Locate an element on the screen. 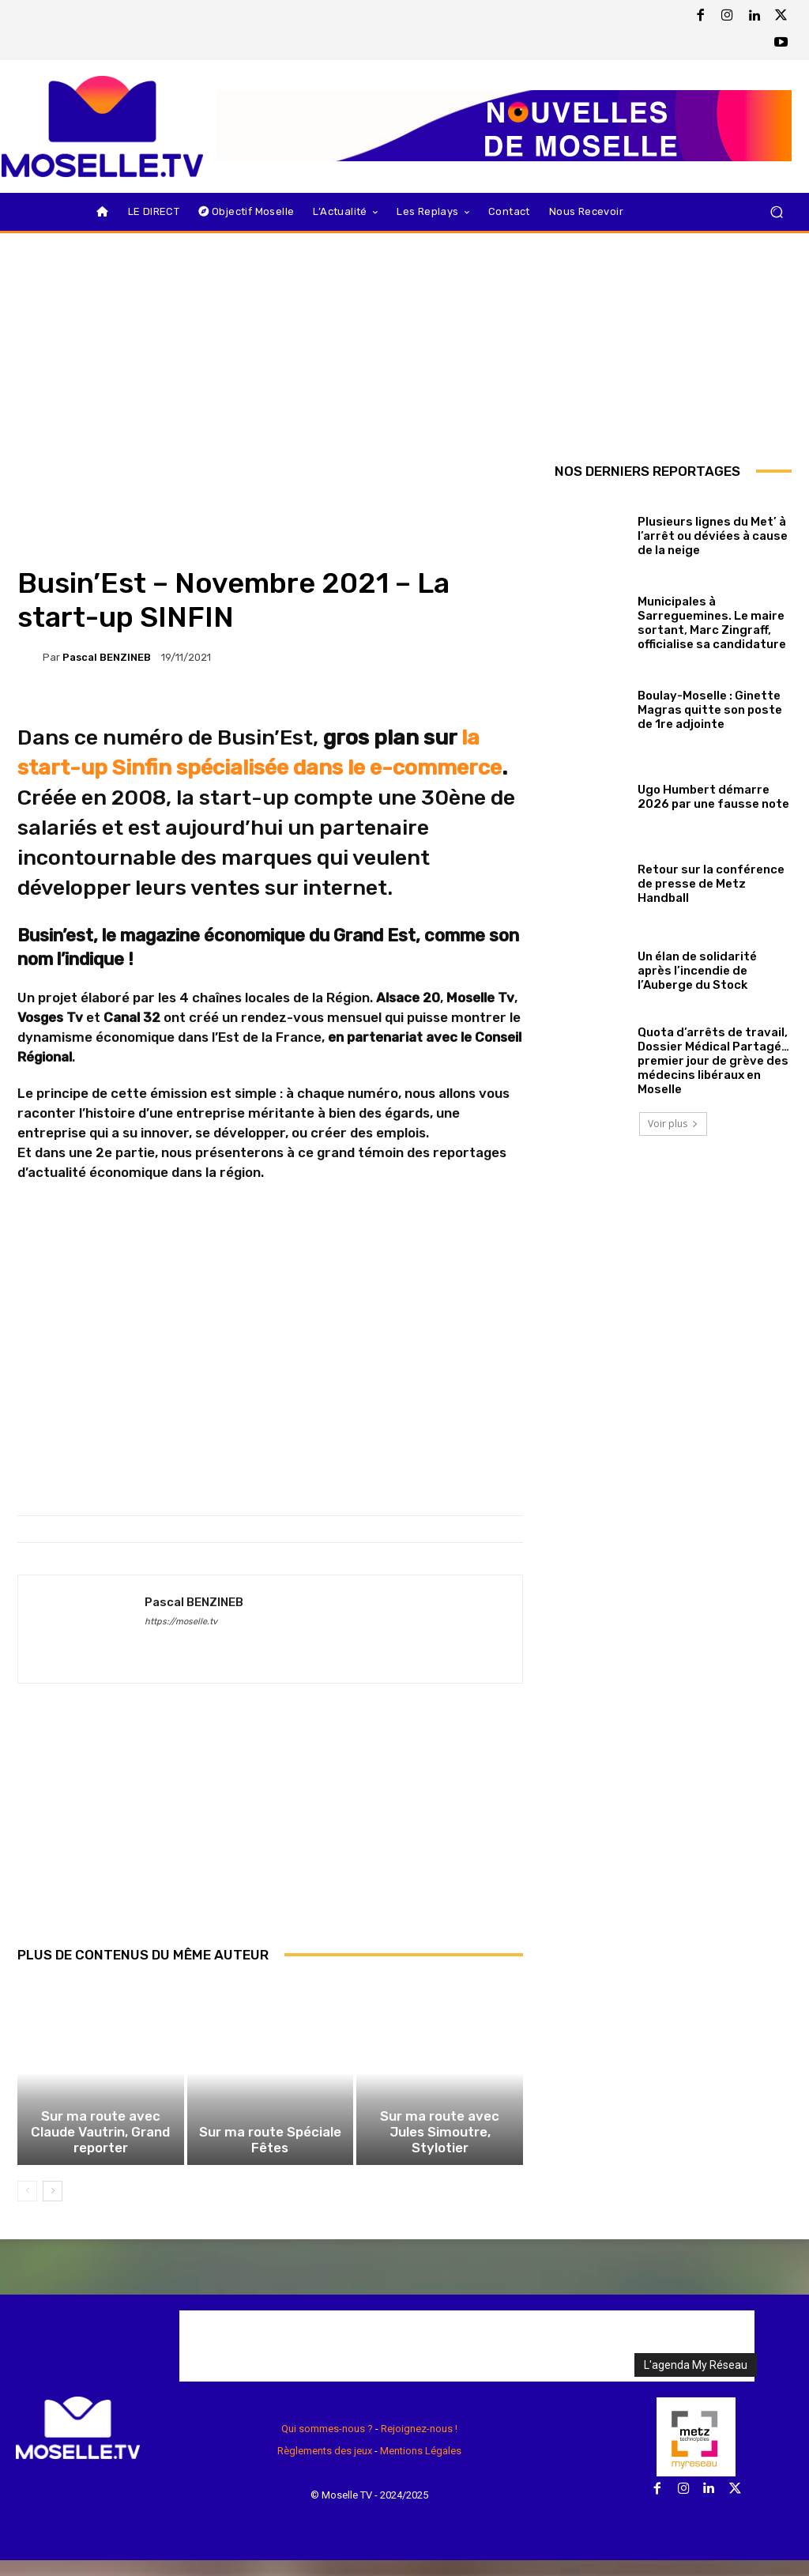 This screenshot has width=809, height=2576. [next-page] is located at coordinates (52, 2207).